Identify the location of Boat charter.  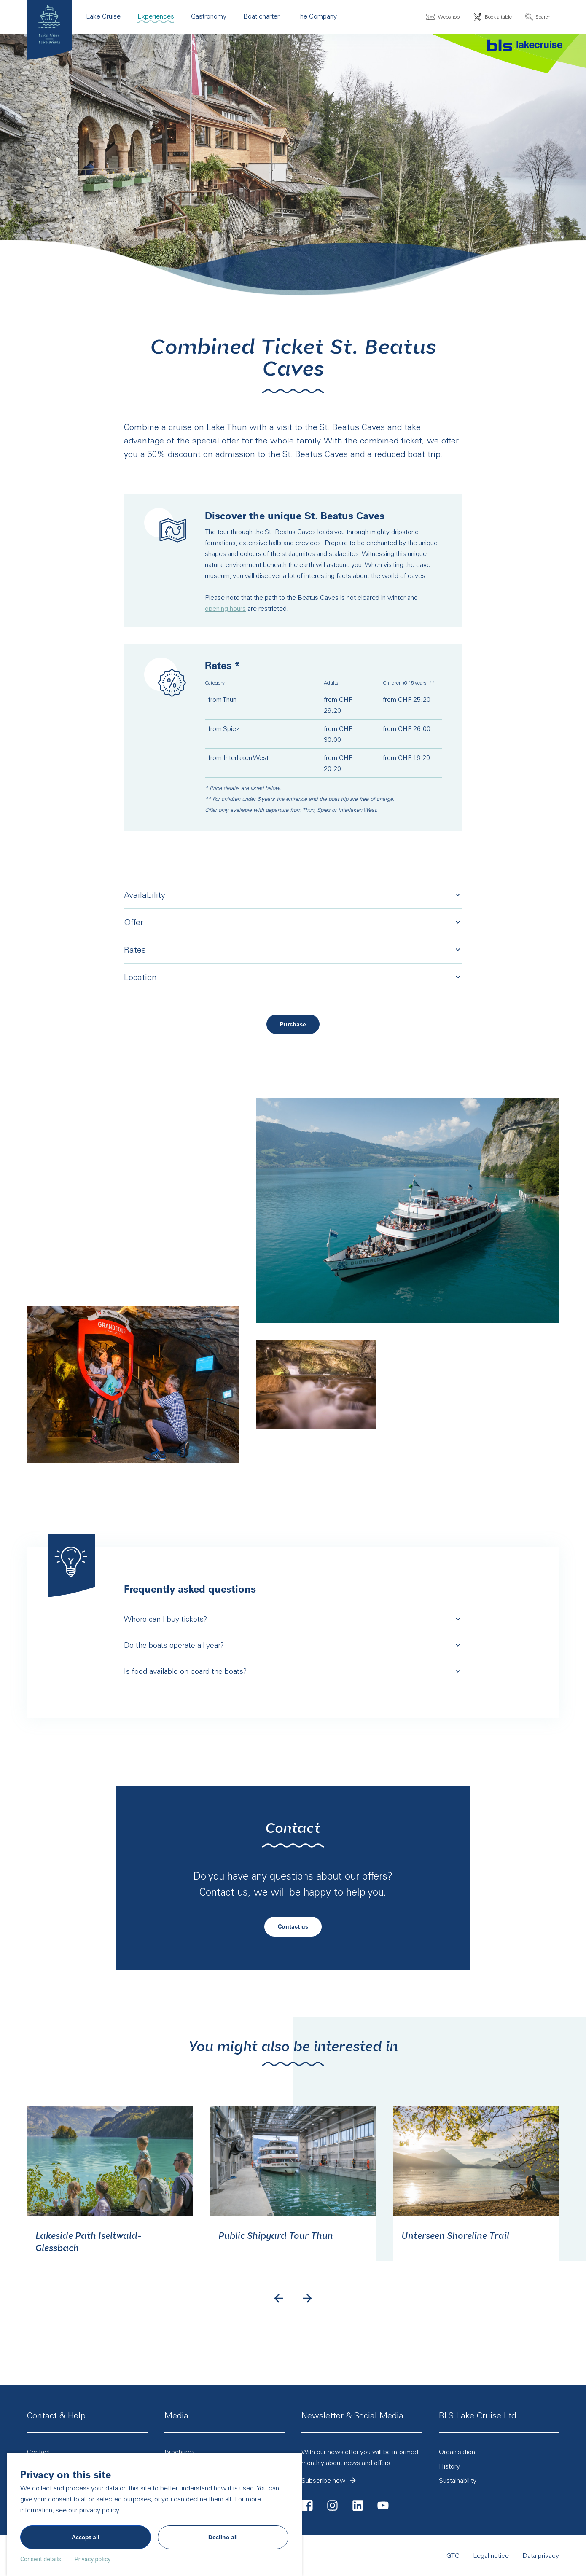
(261, 16).